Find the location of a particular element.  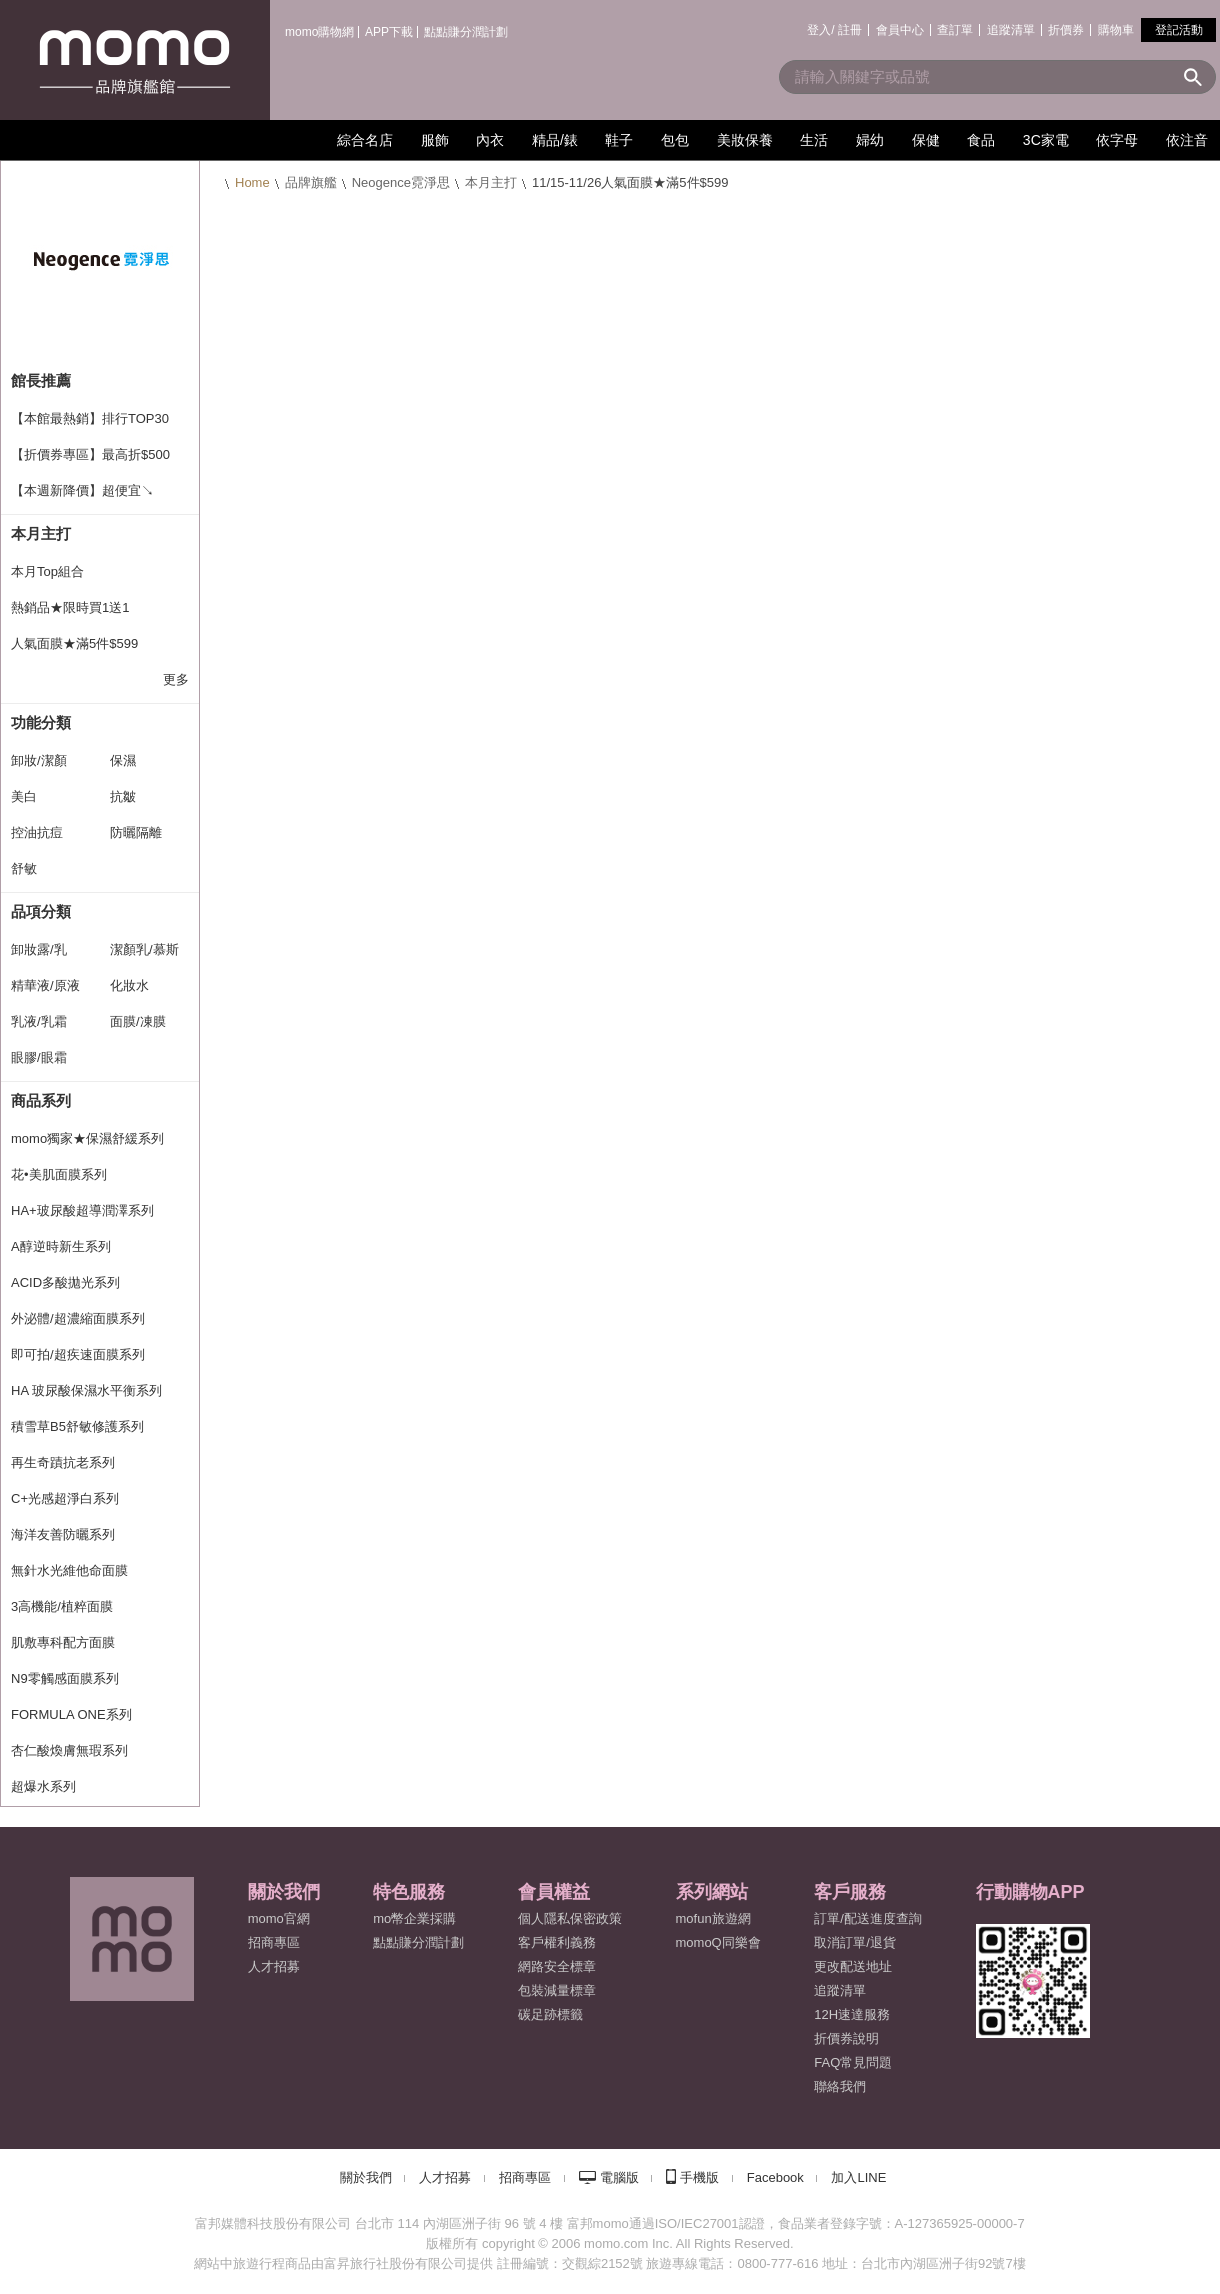

品項分類 is located at coordinates (41, 911).